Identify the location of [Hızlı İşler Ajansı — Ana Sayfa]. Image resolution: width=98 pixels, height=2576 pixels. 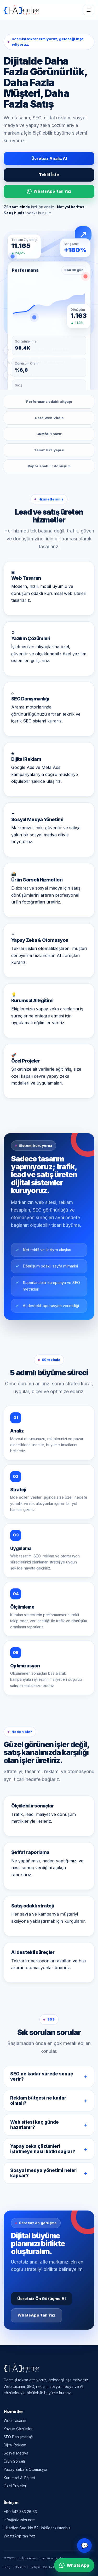
(21, 10).